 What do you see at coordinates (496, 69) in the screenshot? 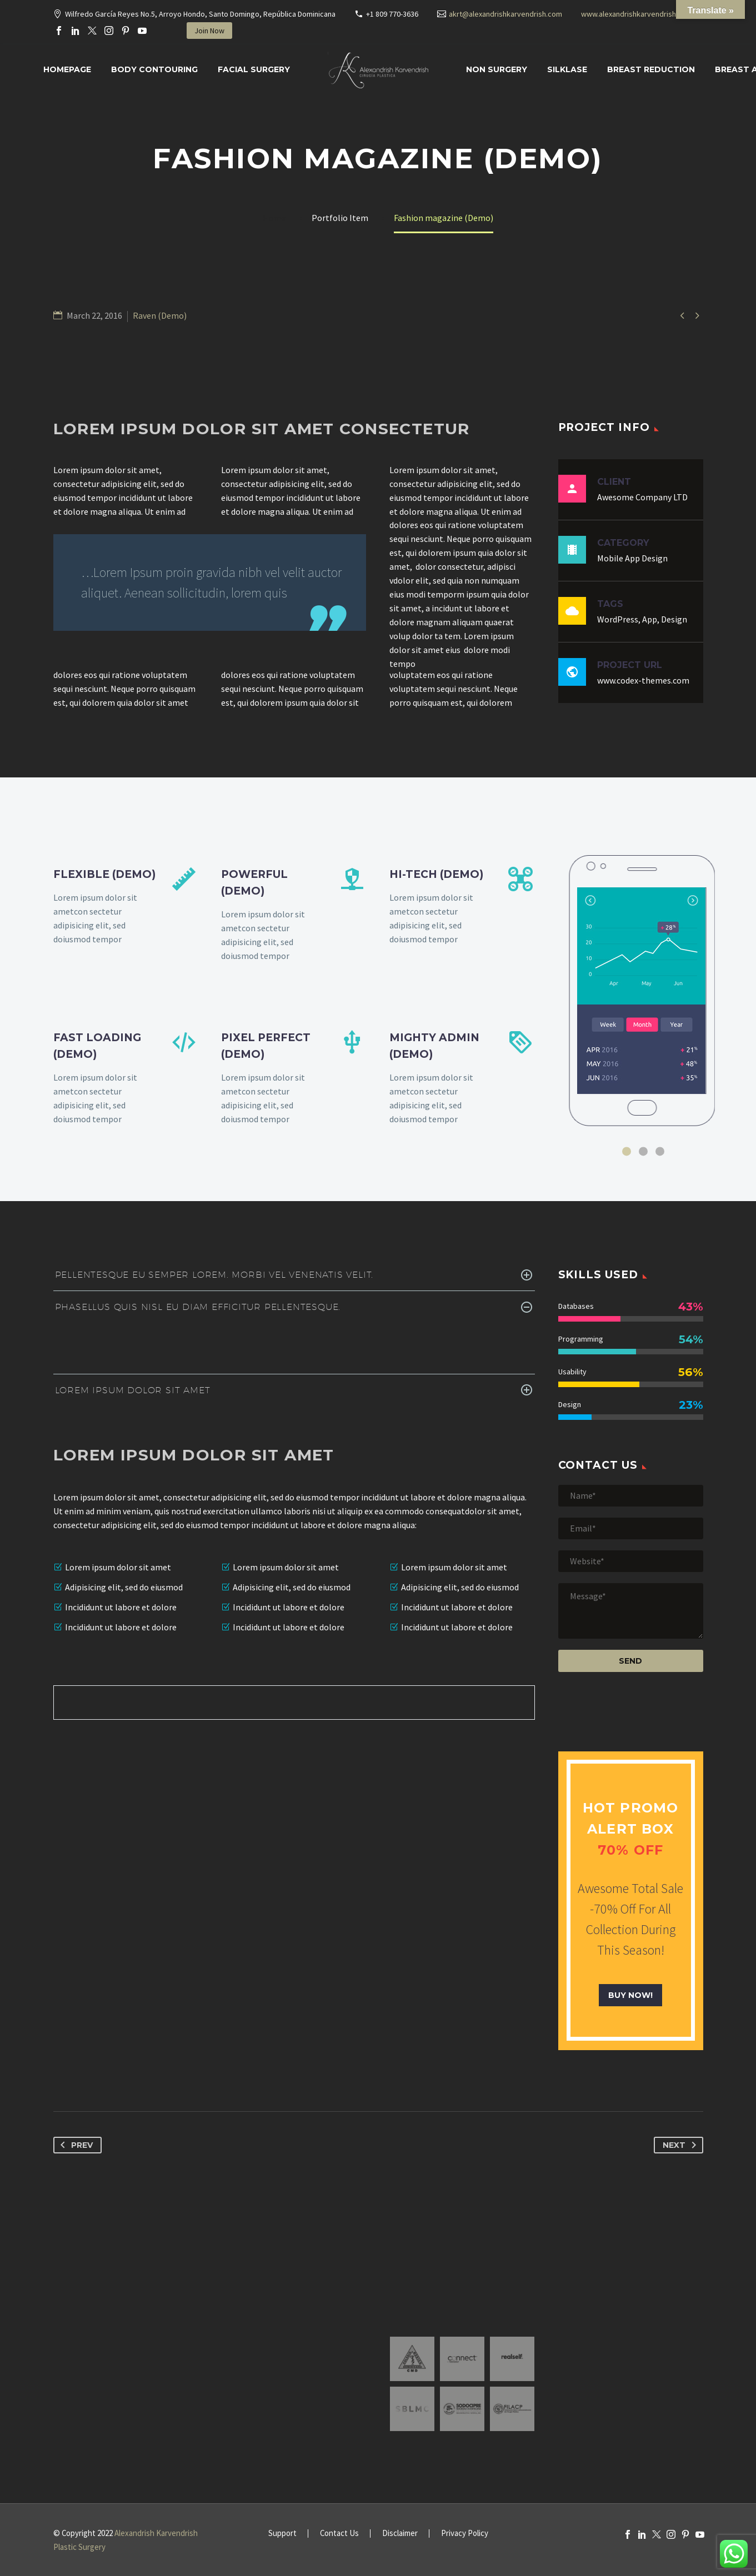
I see `Non Surgery` at bounding box center [496, 69].